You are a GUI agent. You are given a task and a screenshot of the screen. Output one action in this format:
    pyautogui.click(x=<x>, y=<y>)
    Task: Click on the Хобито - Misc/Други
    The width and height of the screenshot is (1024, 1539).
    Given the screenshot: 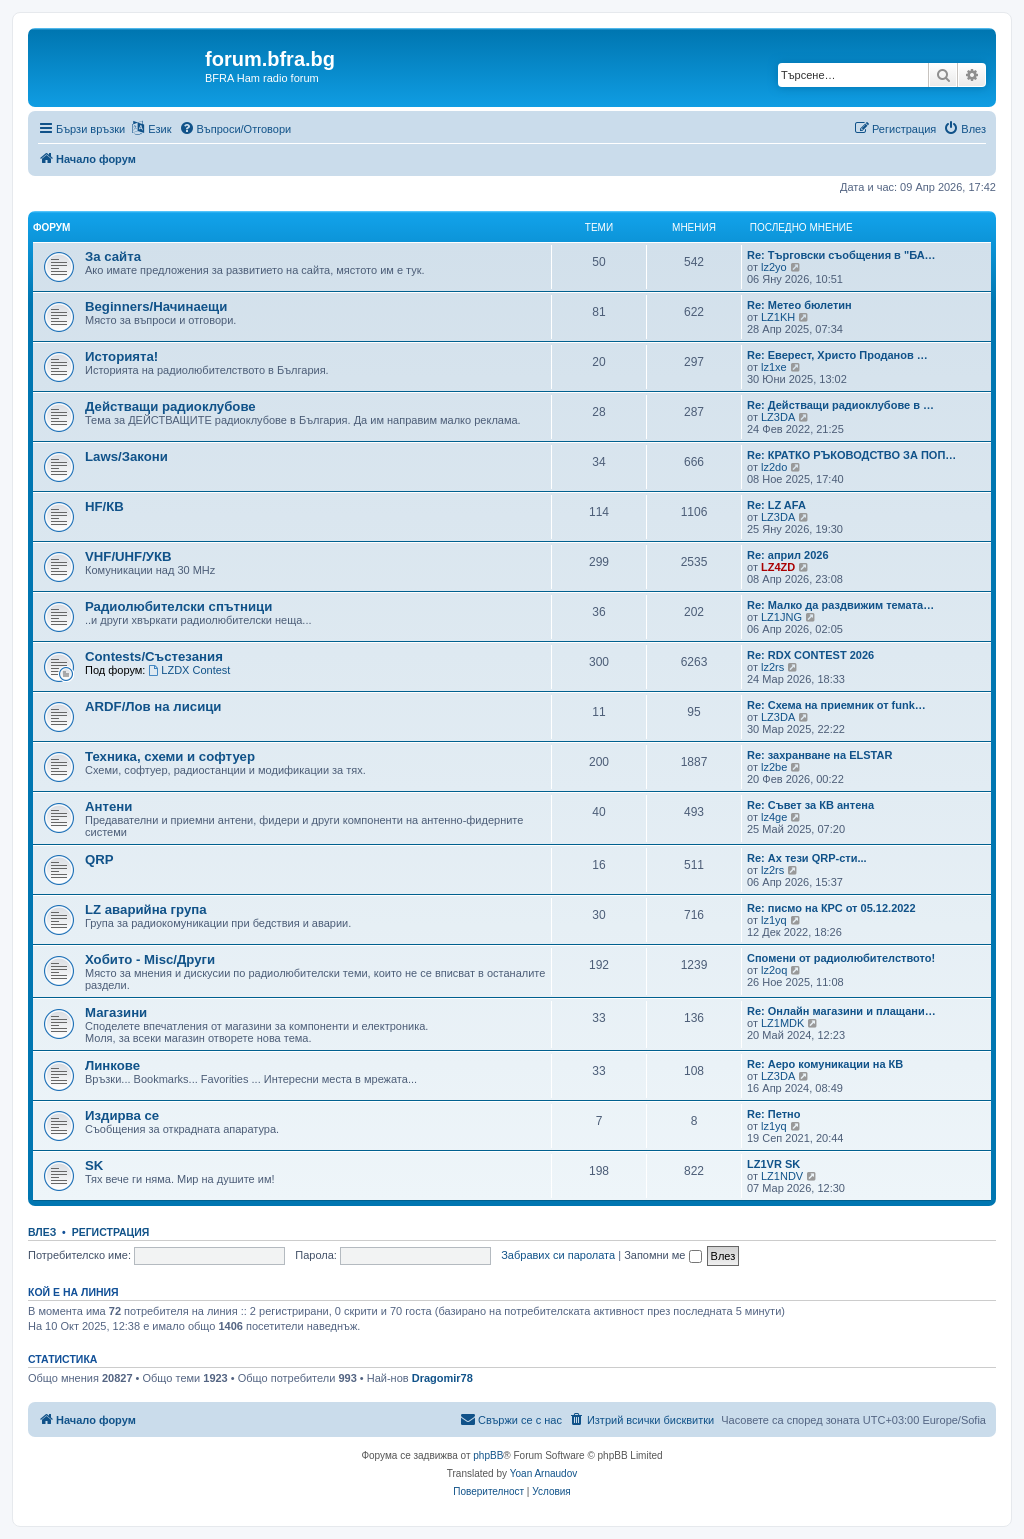 What is the action you would take?
    pyautogui.click(x=150, y=959)
    